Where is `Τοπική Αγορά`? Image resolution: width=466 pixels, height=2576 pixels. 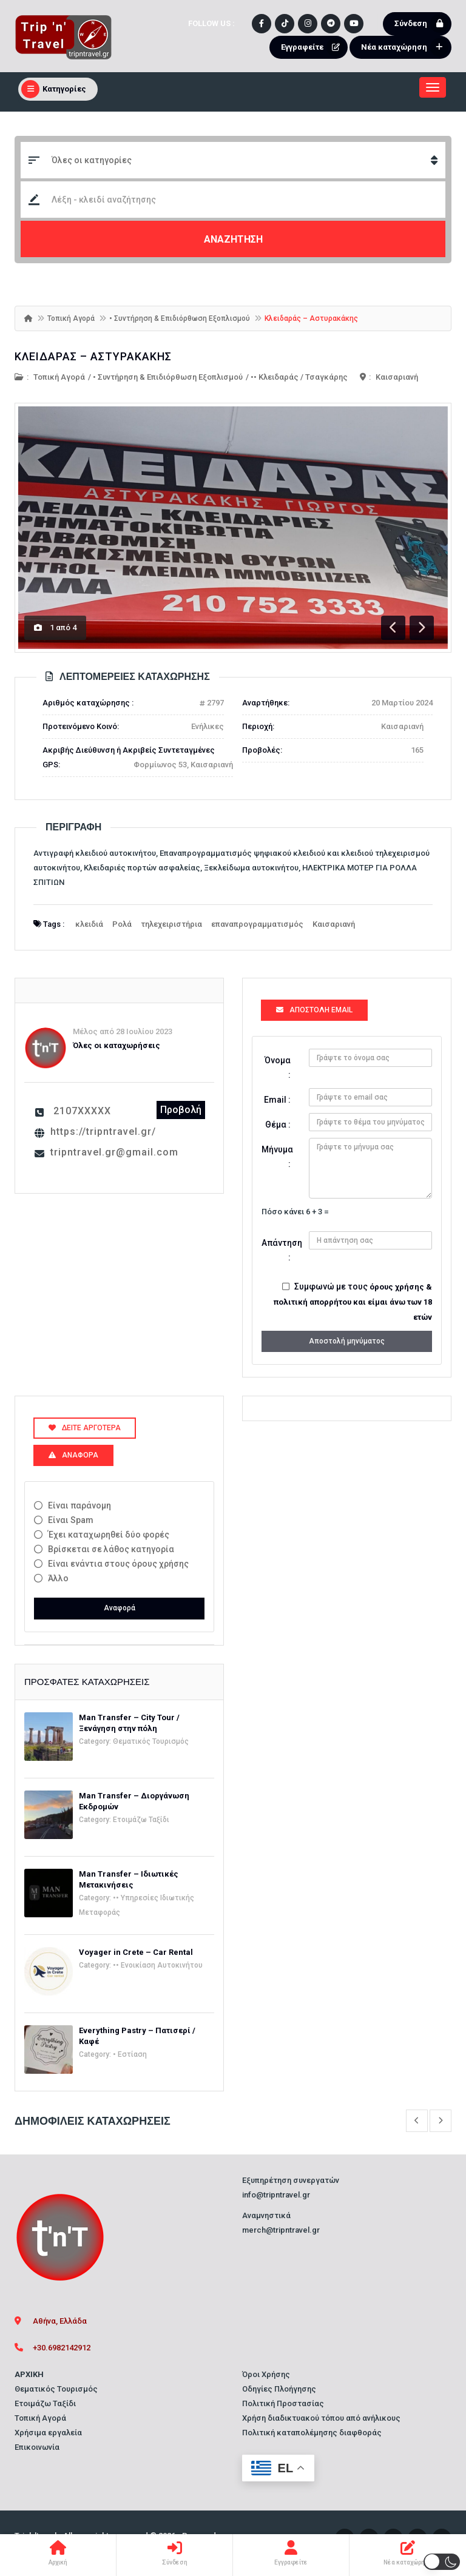
Τοπική Αγορά is located at coordinates (71, 318).